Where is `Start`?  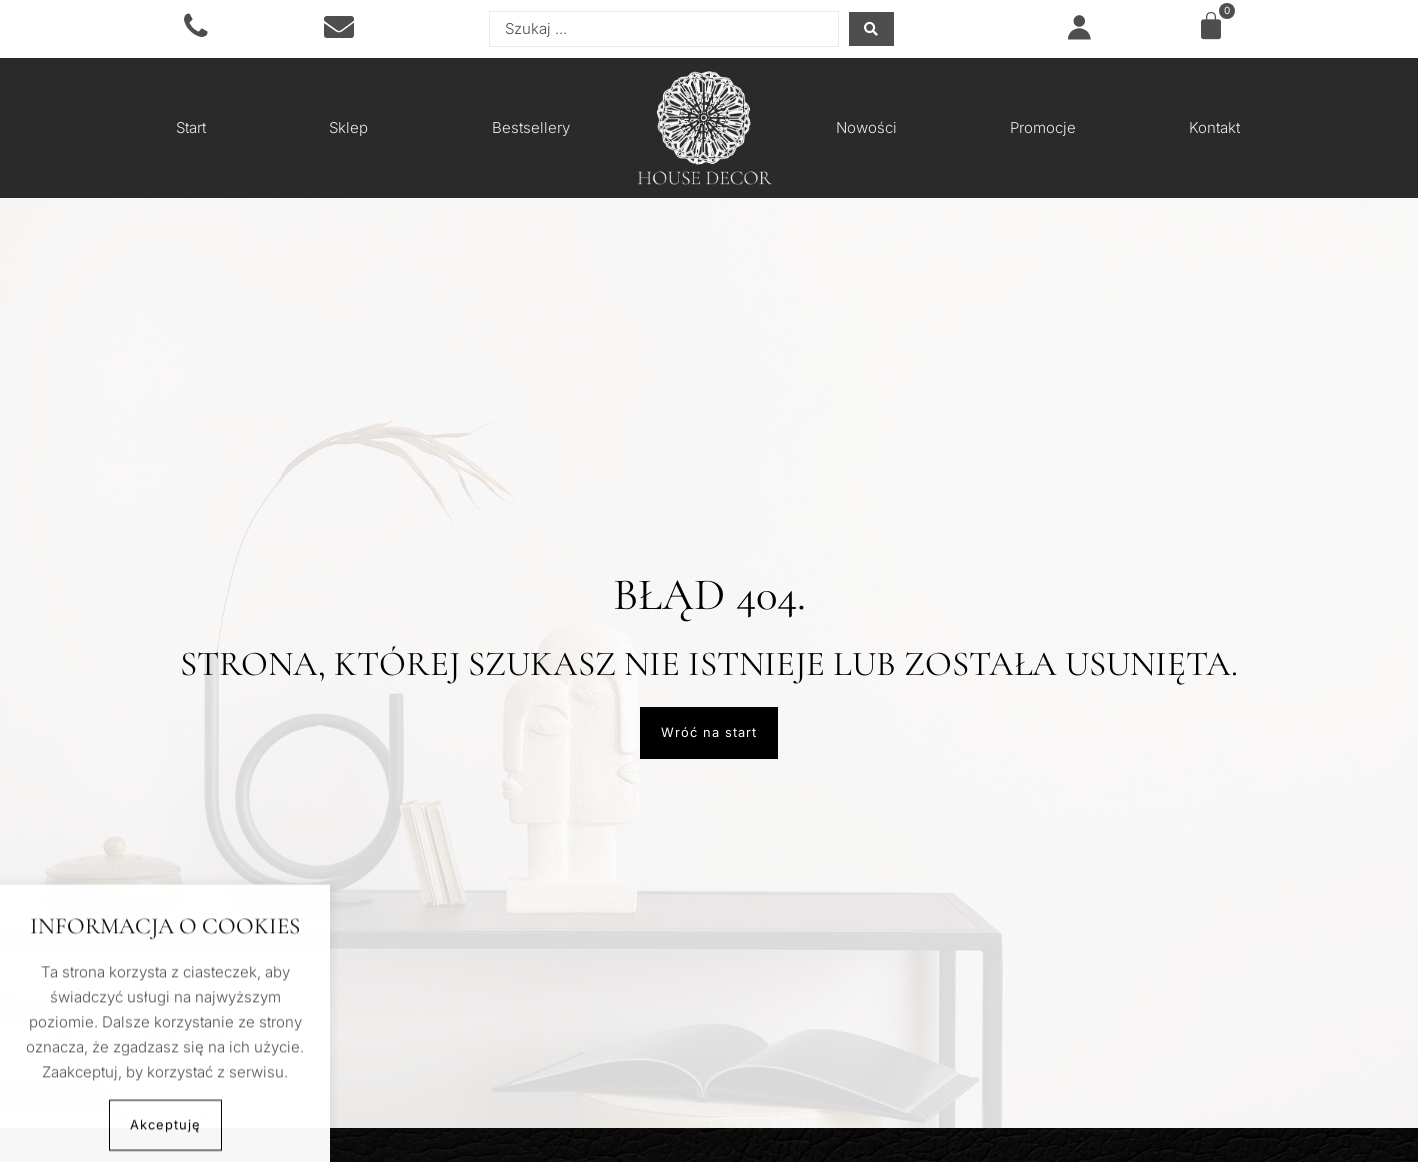 Start is located at coordinates (191, 127).